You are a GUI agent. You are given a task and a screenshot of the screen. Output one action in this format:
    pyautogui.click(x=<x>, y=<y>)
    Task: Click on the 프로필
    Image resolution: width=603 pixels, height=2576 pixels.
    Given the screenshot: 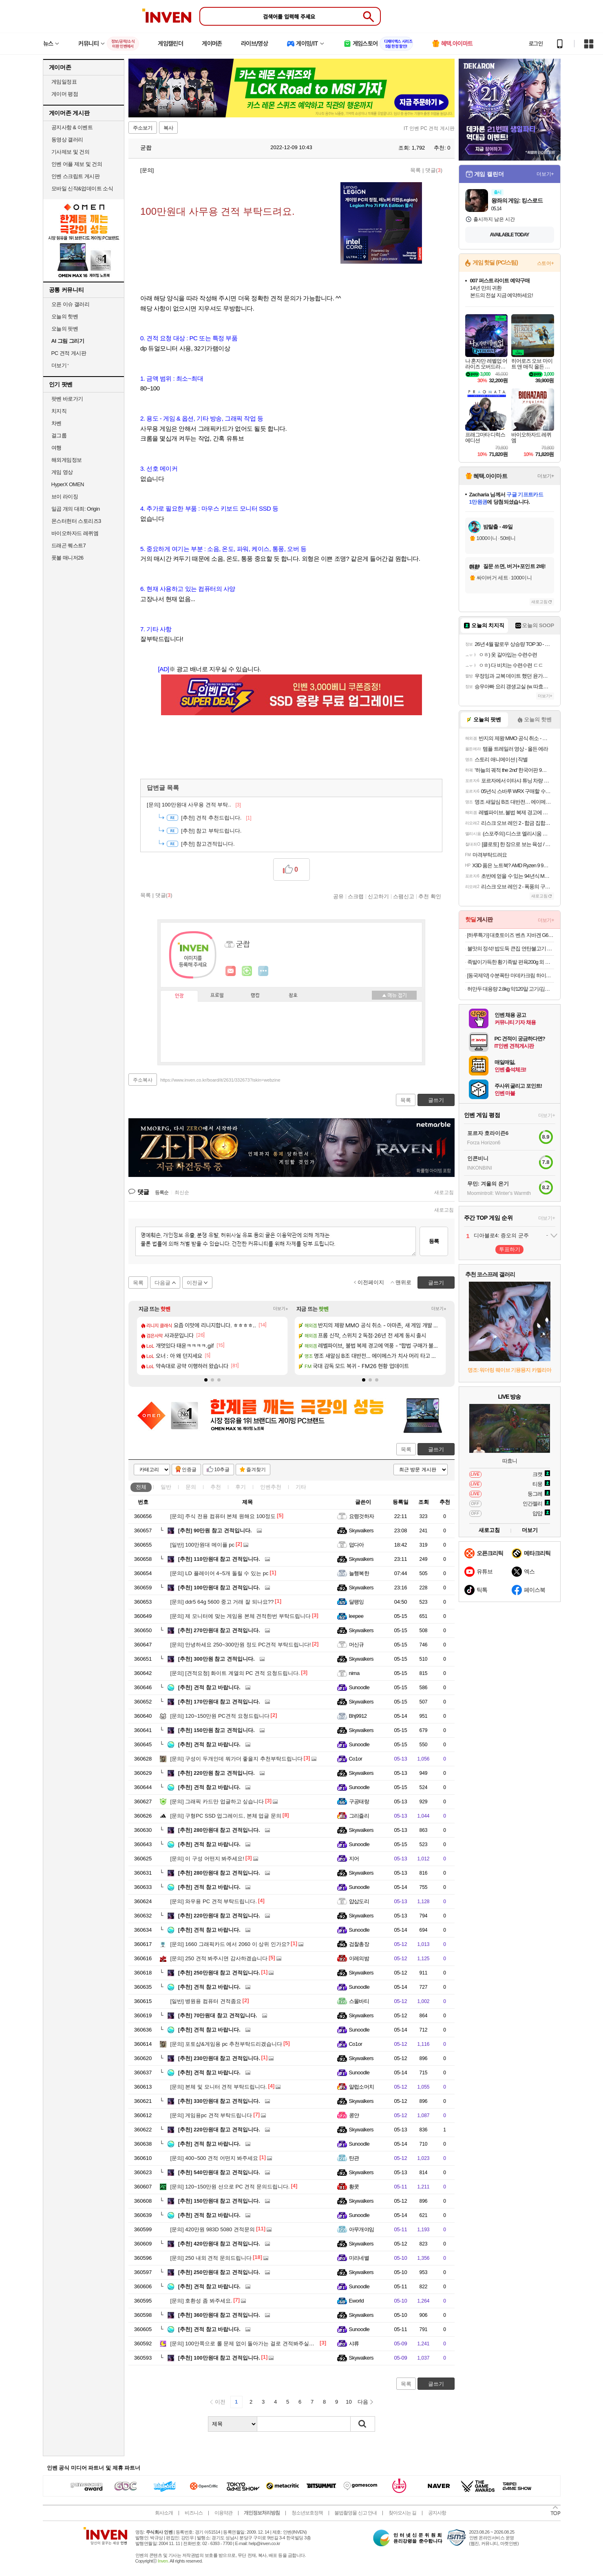 What is the action you would take?
    pyautogui.click(x=217, y=995)
    